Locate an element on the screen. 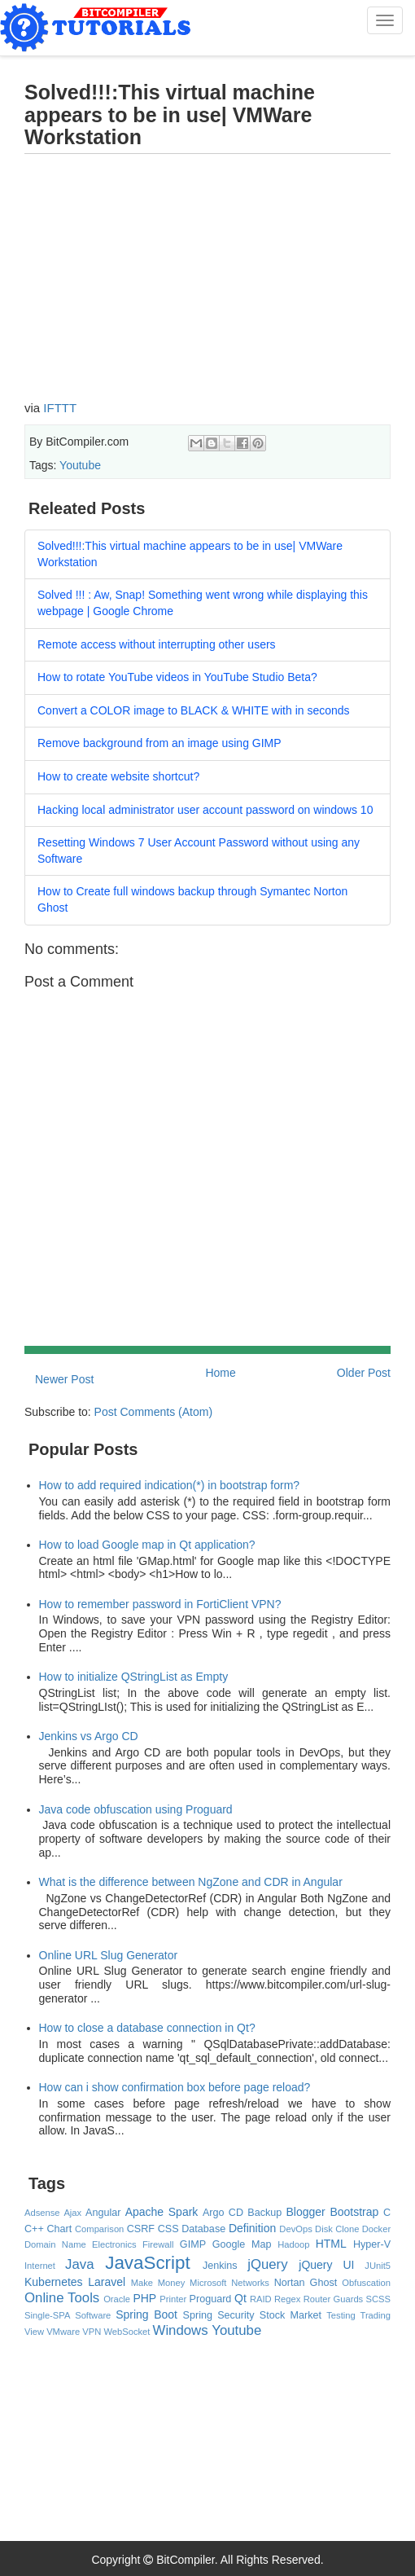  Angular is located at coordinates (102, 2212).